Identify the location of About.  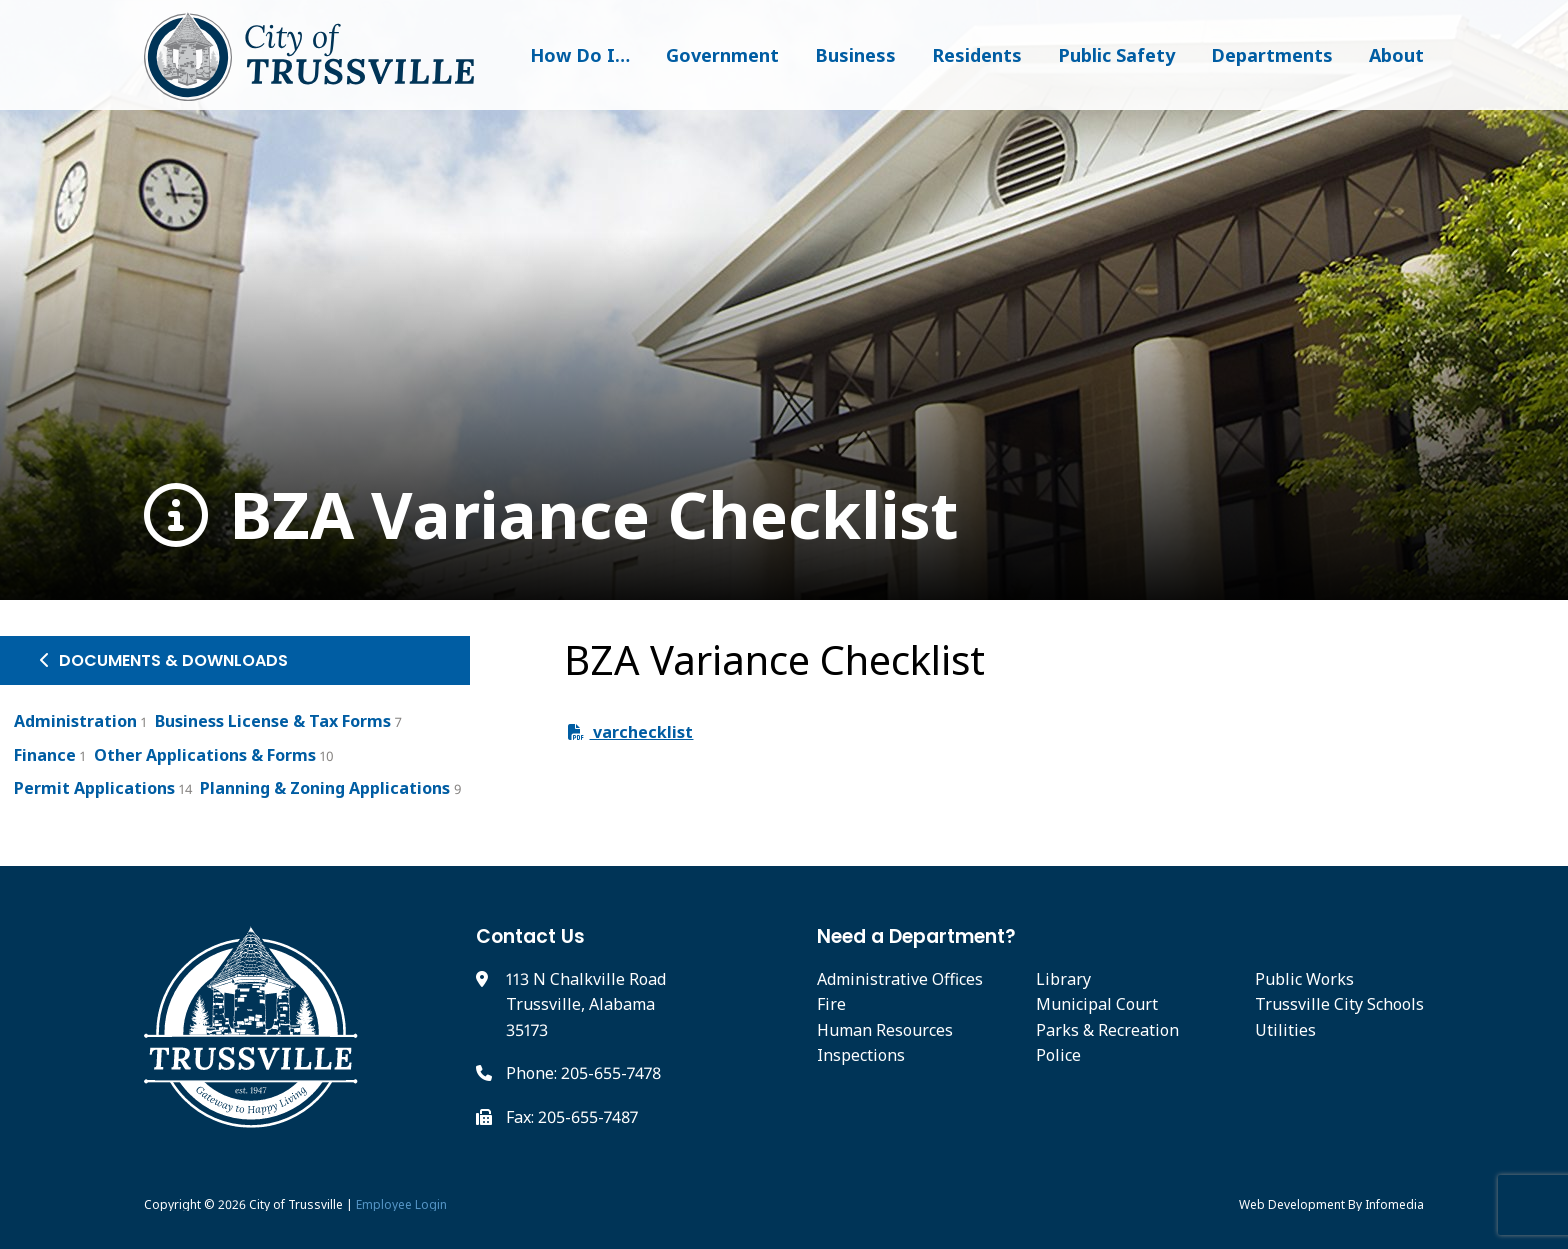
(1396, 55).